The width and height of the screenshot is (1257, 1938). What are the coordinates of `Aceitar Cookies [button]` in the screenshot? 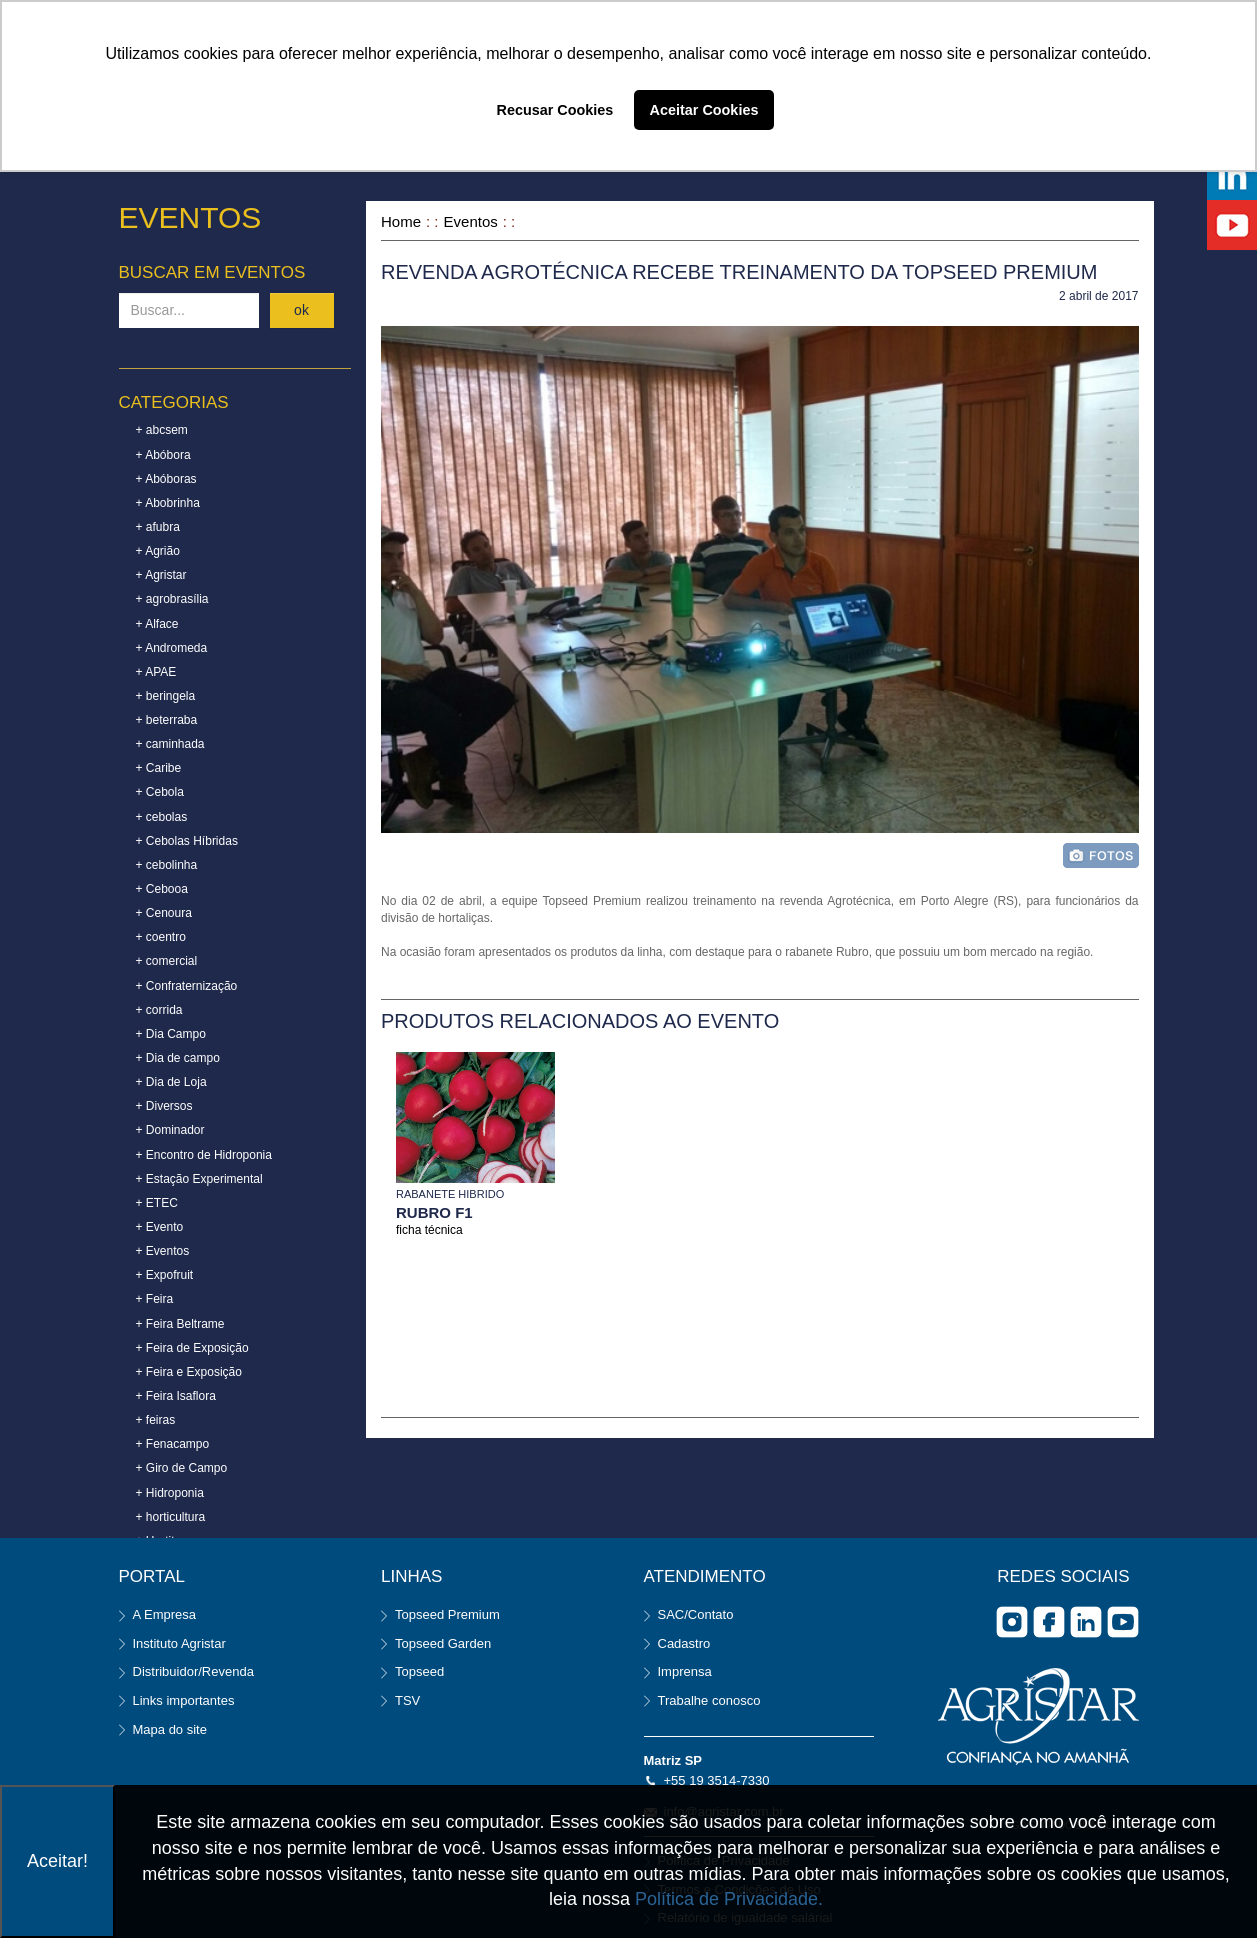 It's located at (704, 110).